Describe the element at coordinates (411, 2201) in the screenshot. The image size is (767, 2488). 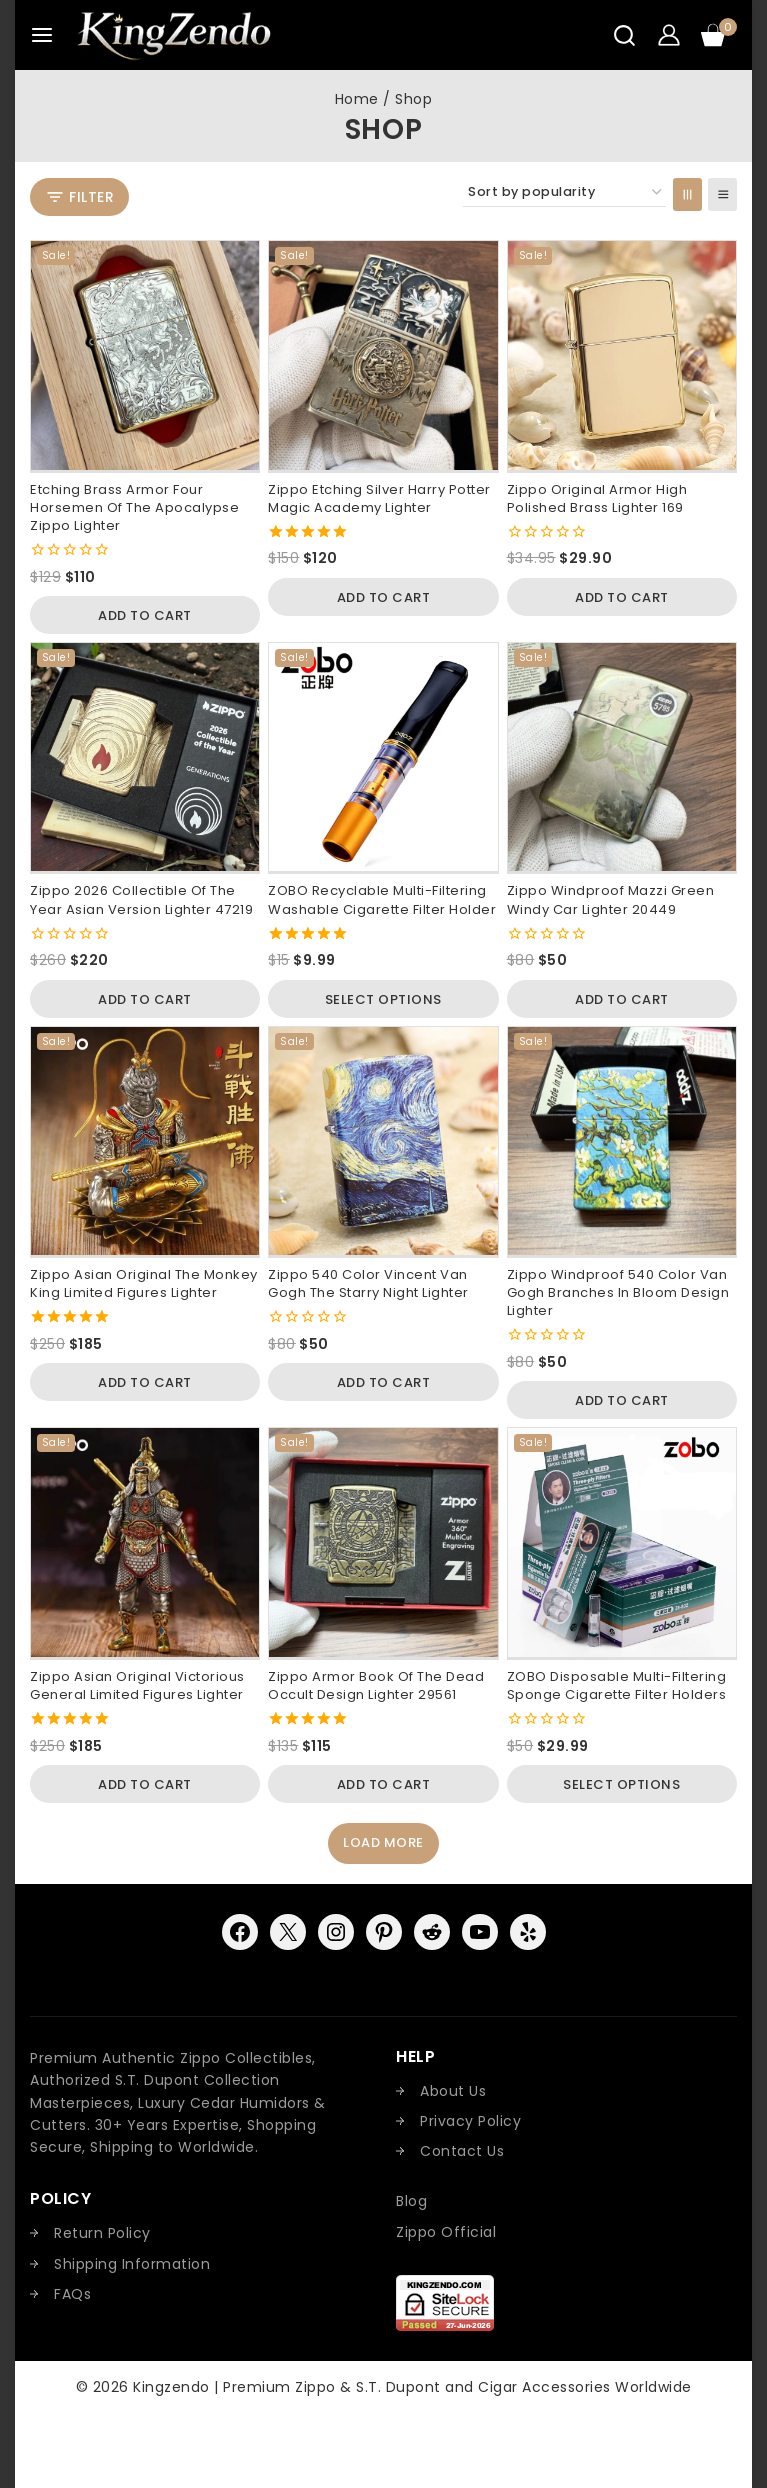
I see `Blog` at that location.